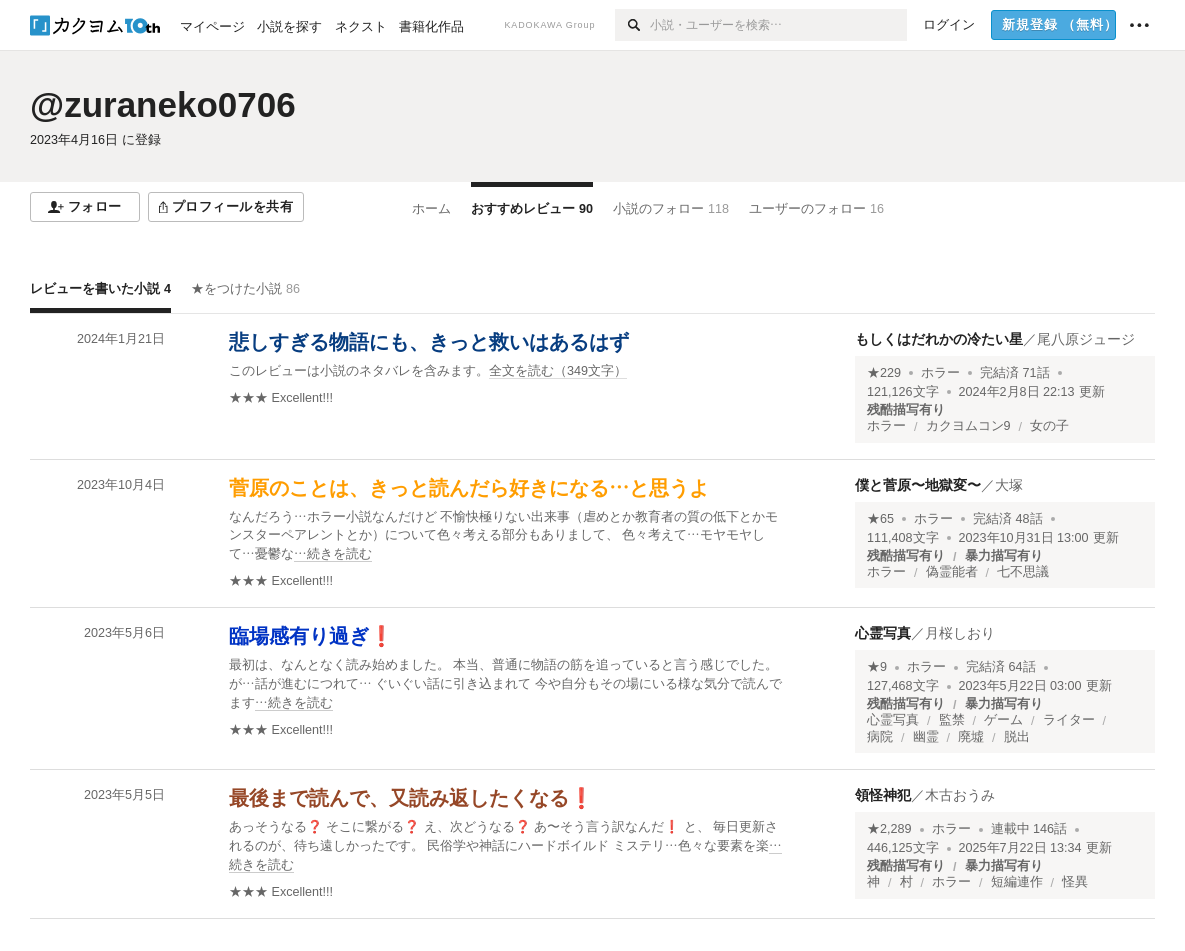 The height and width of the screenshot is (951, 1185). What do you see at coordinates (880, 737) in the screenshot?
I see `病院` at bounding box center [880, 737].